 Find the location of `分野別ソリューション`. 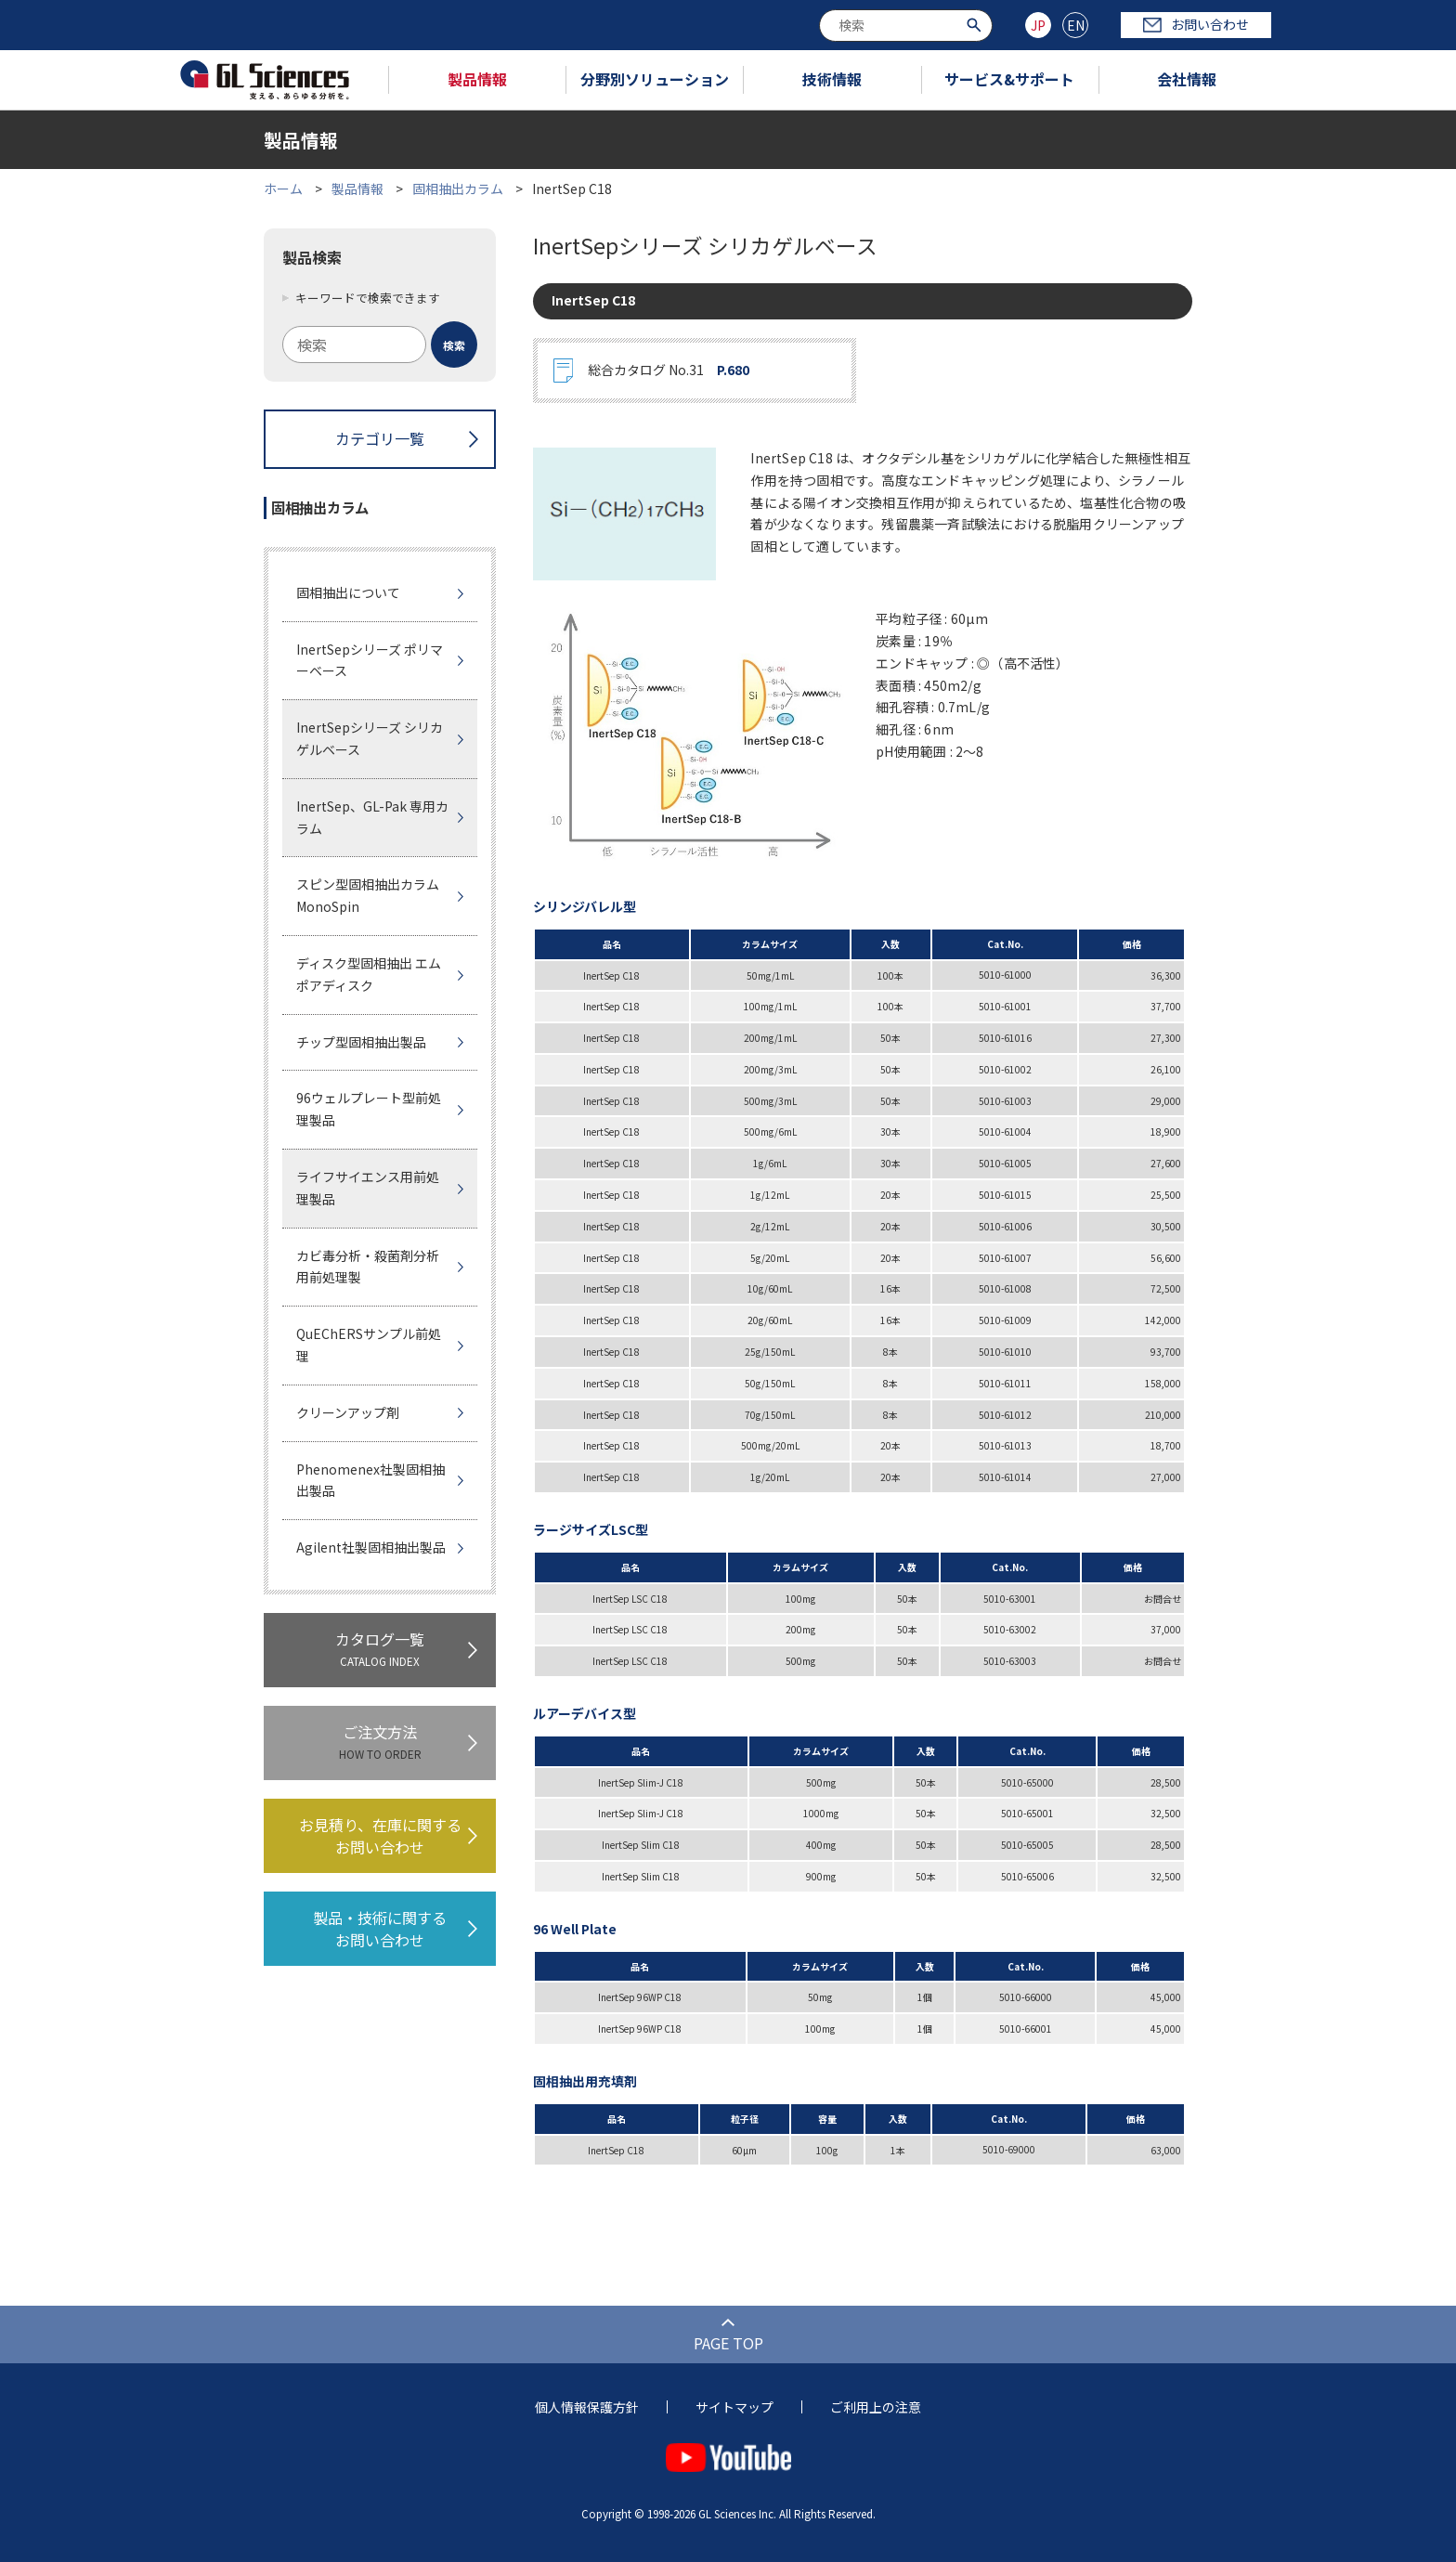

分野別ソリューション is located at coordinates (654, 79).